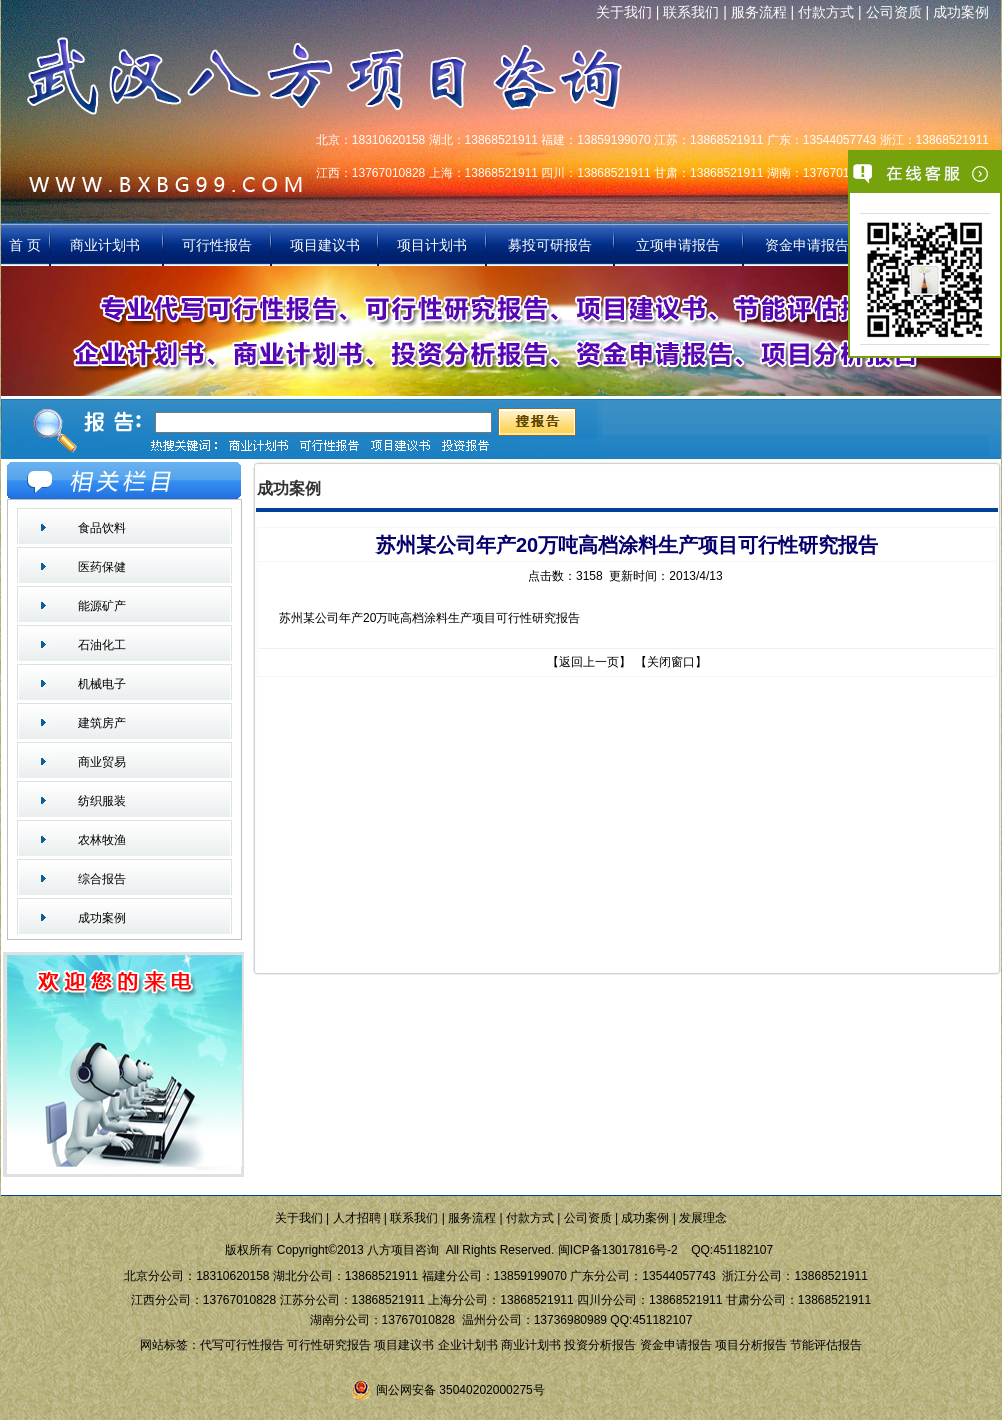  What do you see at coordinates (618, 1250) in the screenshot?
I see `闽ICP备13017816号-2` at bounding box center [618, 1250].